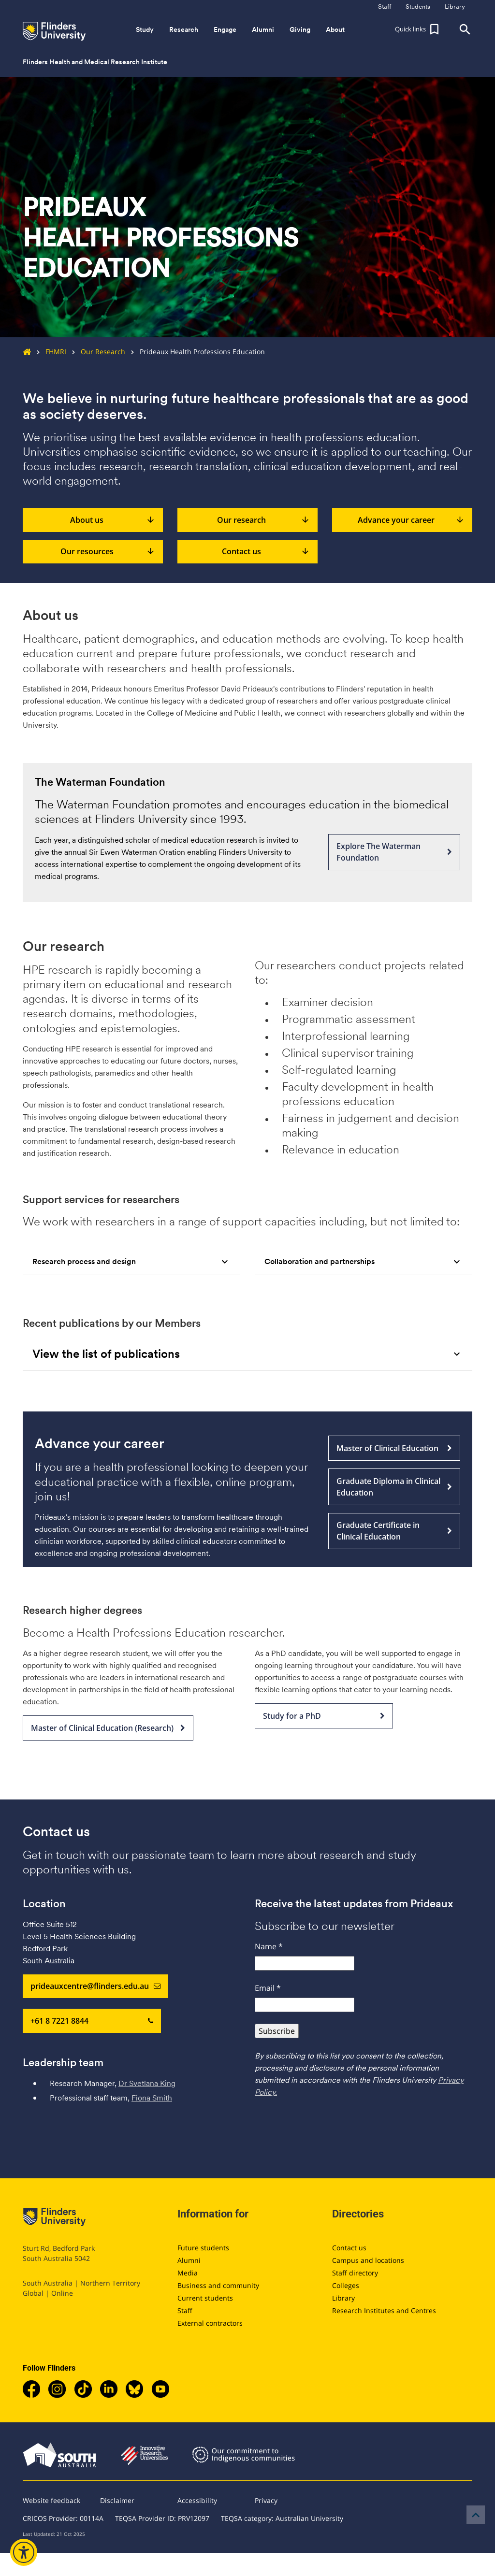  What do you see at coordinates (300, 29) in the screenshot?
I see `Giving [button]` at bounding box center [300, 29].